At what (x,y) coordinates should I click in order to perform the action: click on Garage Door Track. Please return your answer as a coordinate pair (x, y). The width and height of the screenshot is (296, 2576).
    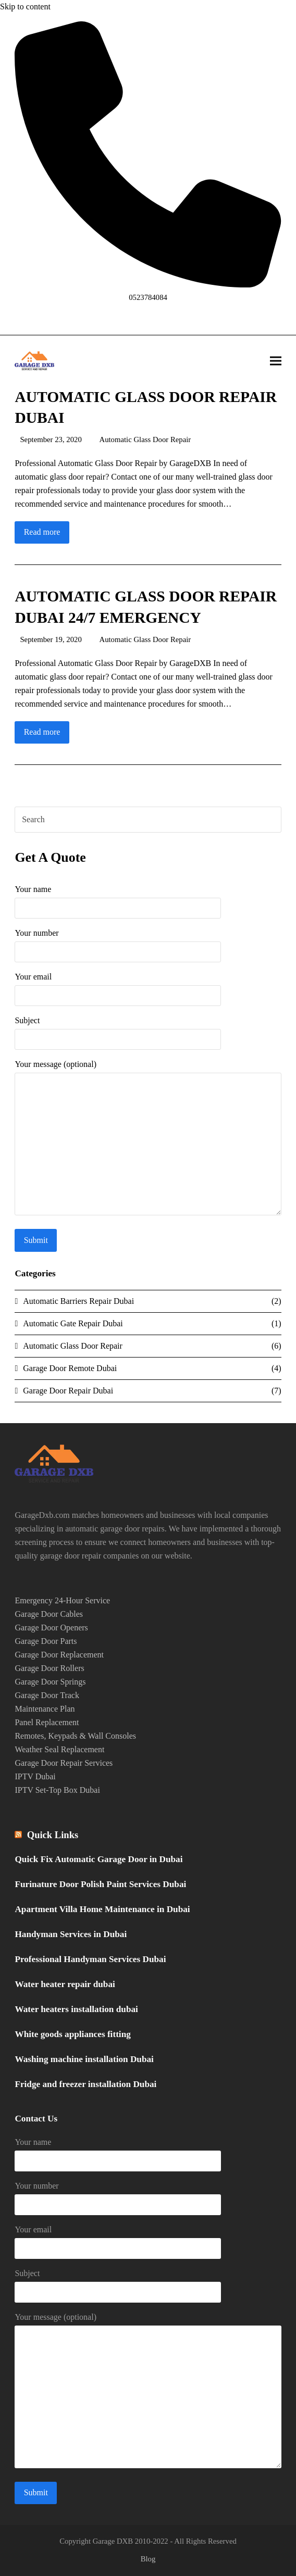
    Looking at the image, I should click on (47, 1695).